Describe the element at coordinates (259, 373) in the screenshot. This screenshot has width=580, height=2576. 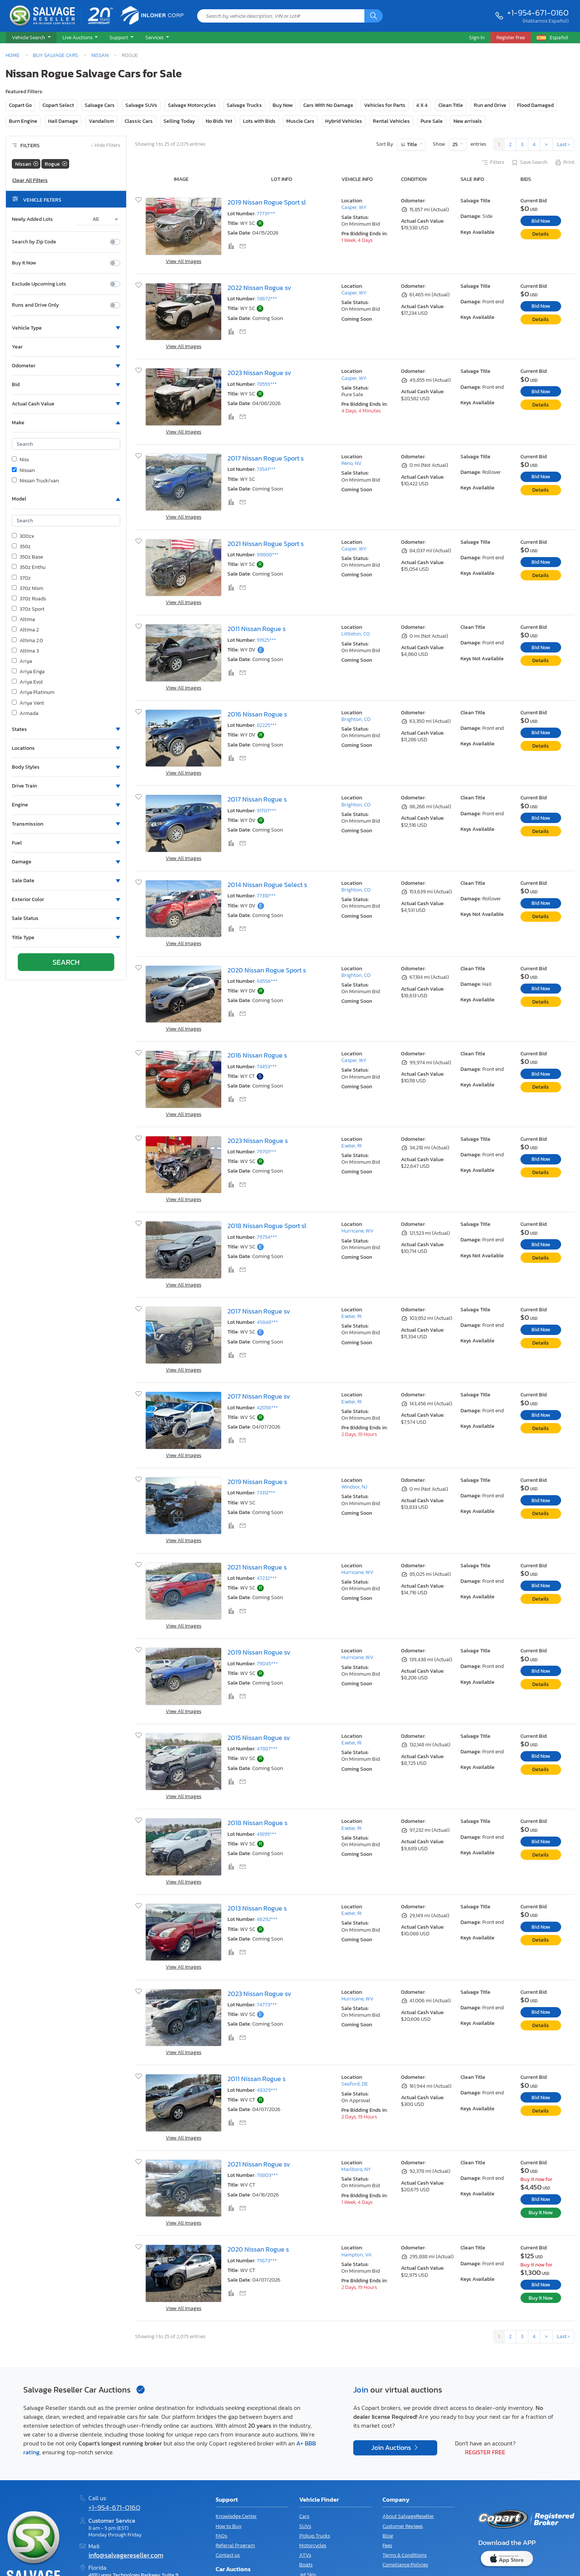
I see `2023 Nissan Rogue sv` at that location.